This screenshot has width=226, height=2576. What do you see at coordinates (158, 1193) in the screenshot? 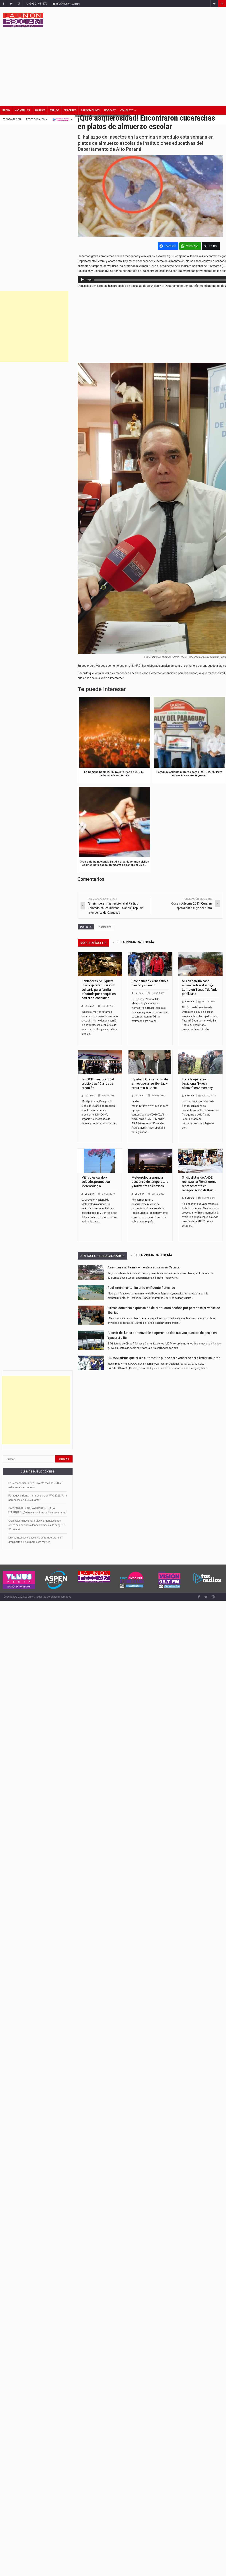
I see `Jul 12, 2023` at bounding box center [158, 1193].